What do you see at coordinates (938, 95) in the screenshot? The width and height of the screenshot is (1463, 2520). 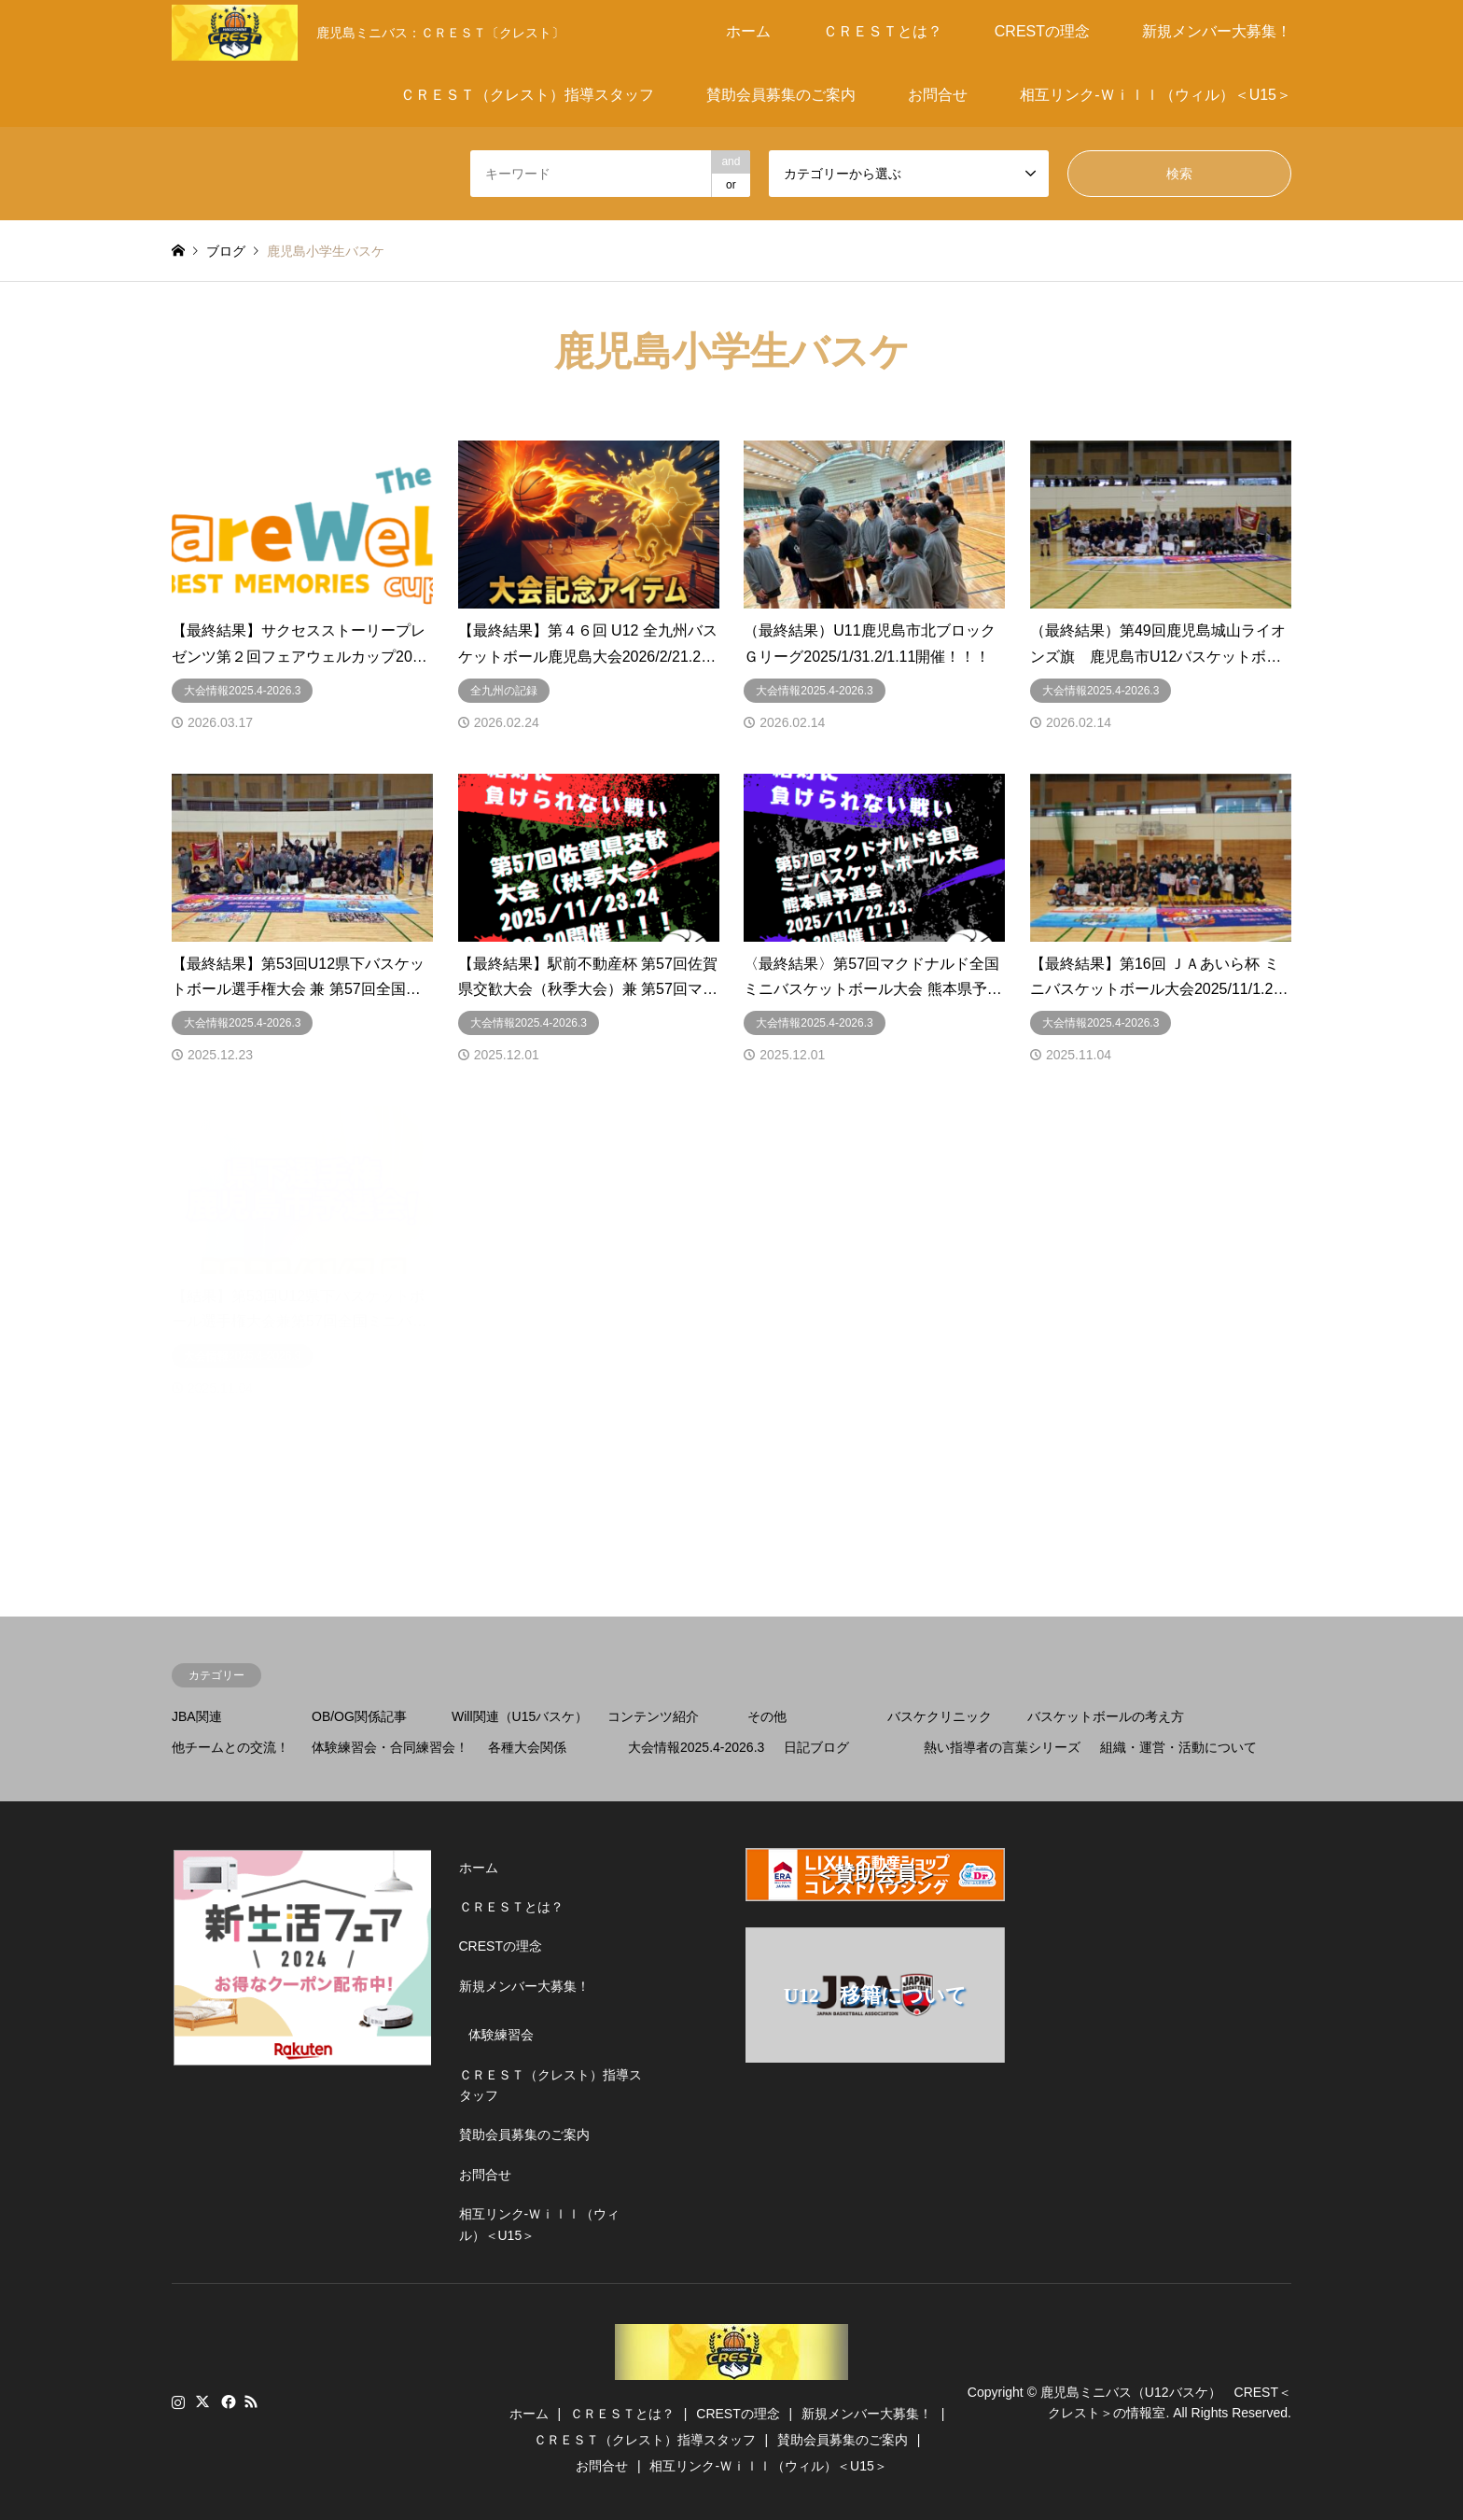 I see `お問合せ` at bounding box center [938, 95].